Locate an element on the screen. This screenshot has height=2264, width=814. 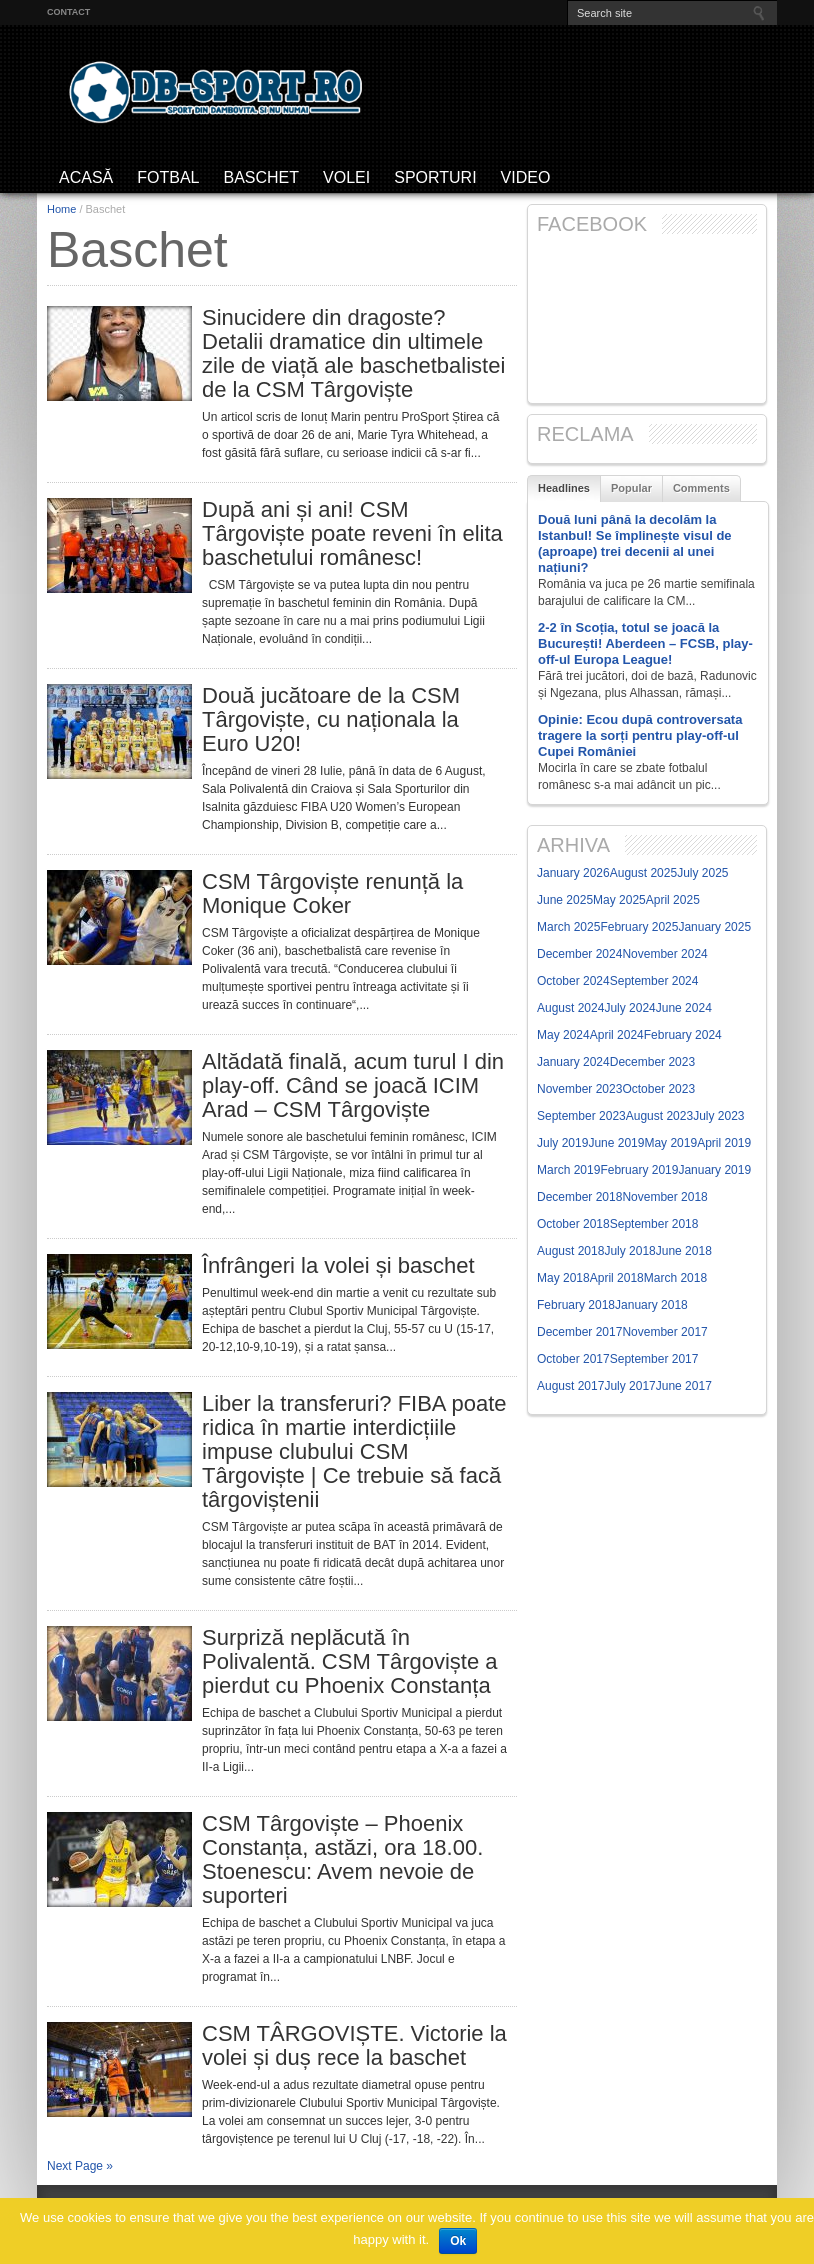
July 2025 is located at coordinates (702, 873).